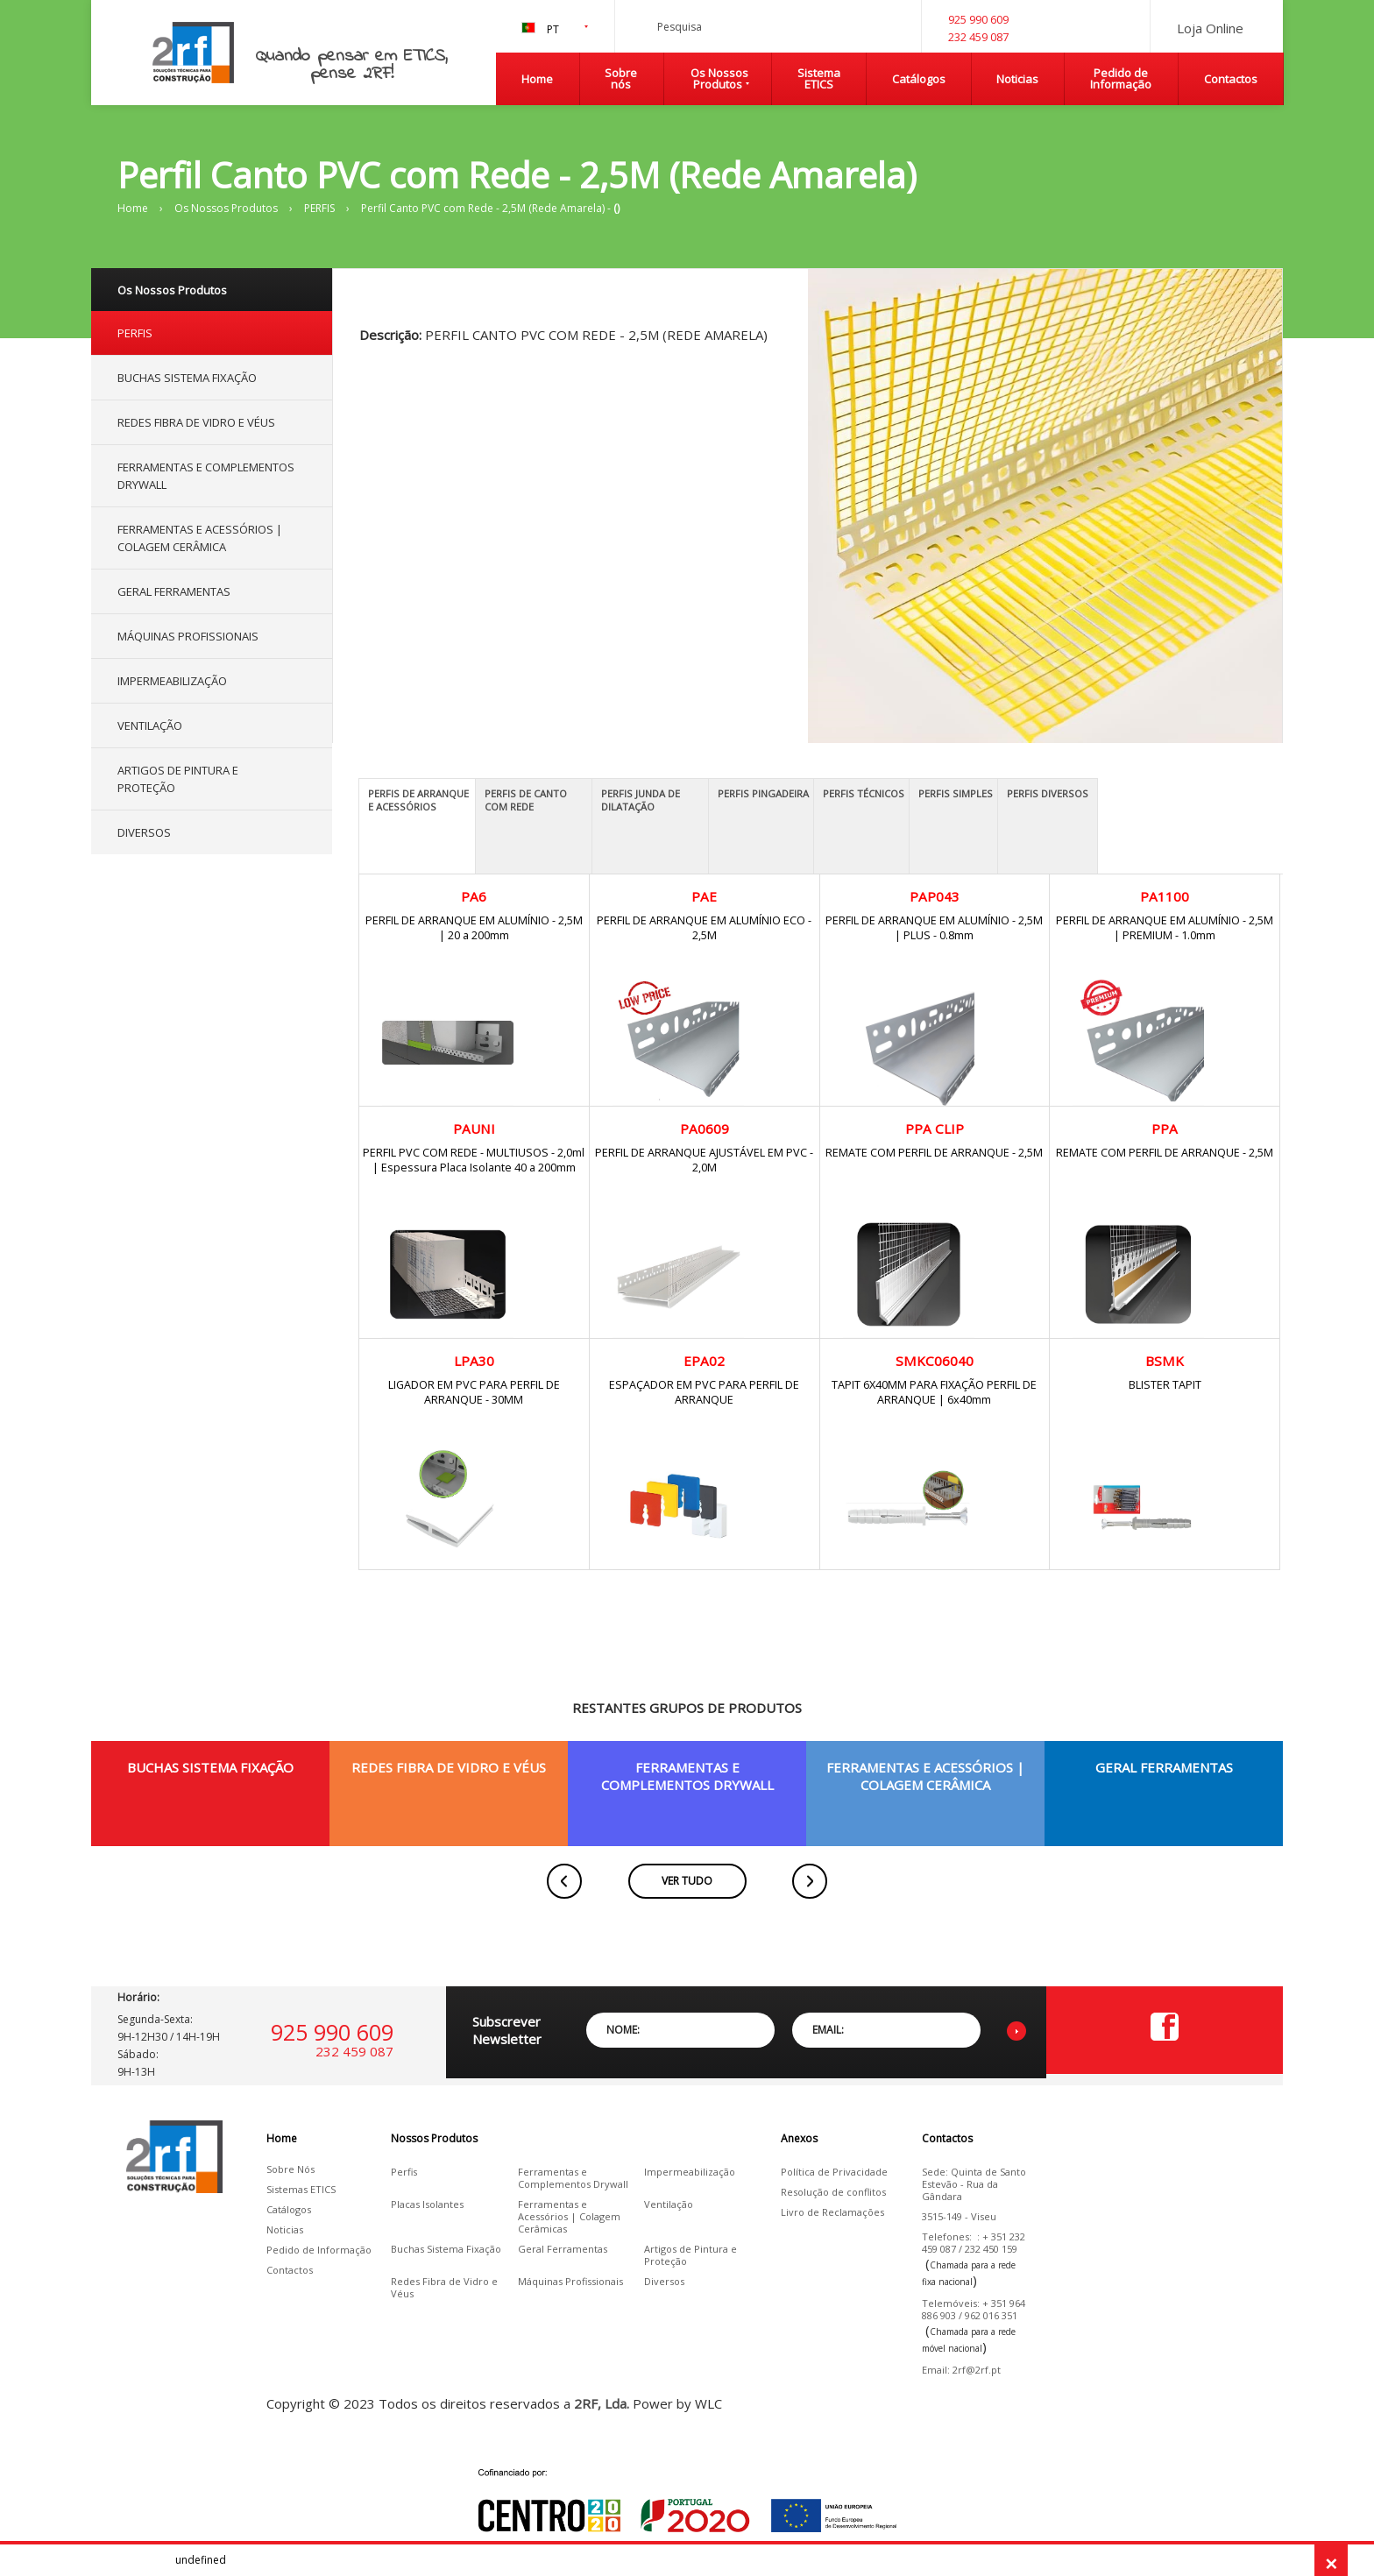 This screenshot has height=2576, width=1374. What do you see at coordinates (1016, 2031) in the screenshot?
I see `Enviar` at bounding box center [1016, 2031].